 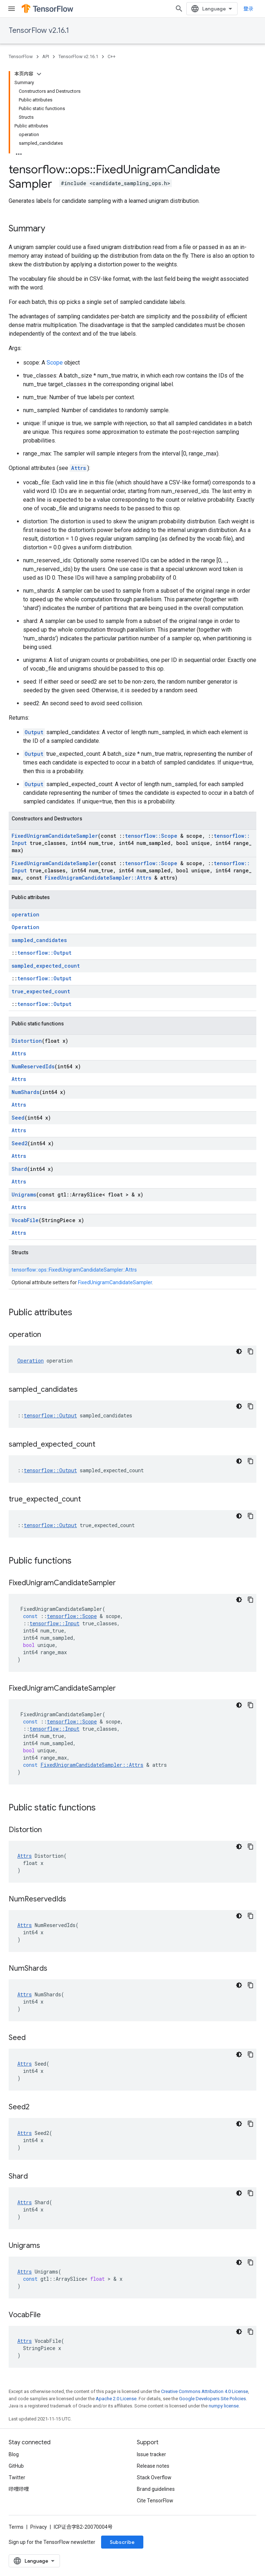 I want to click on NumShards, so click(x=25, y=1092).